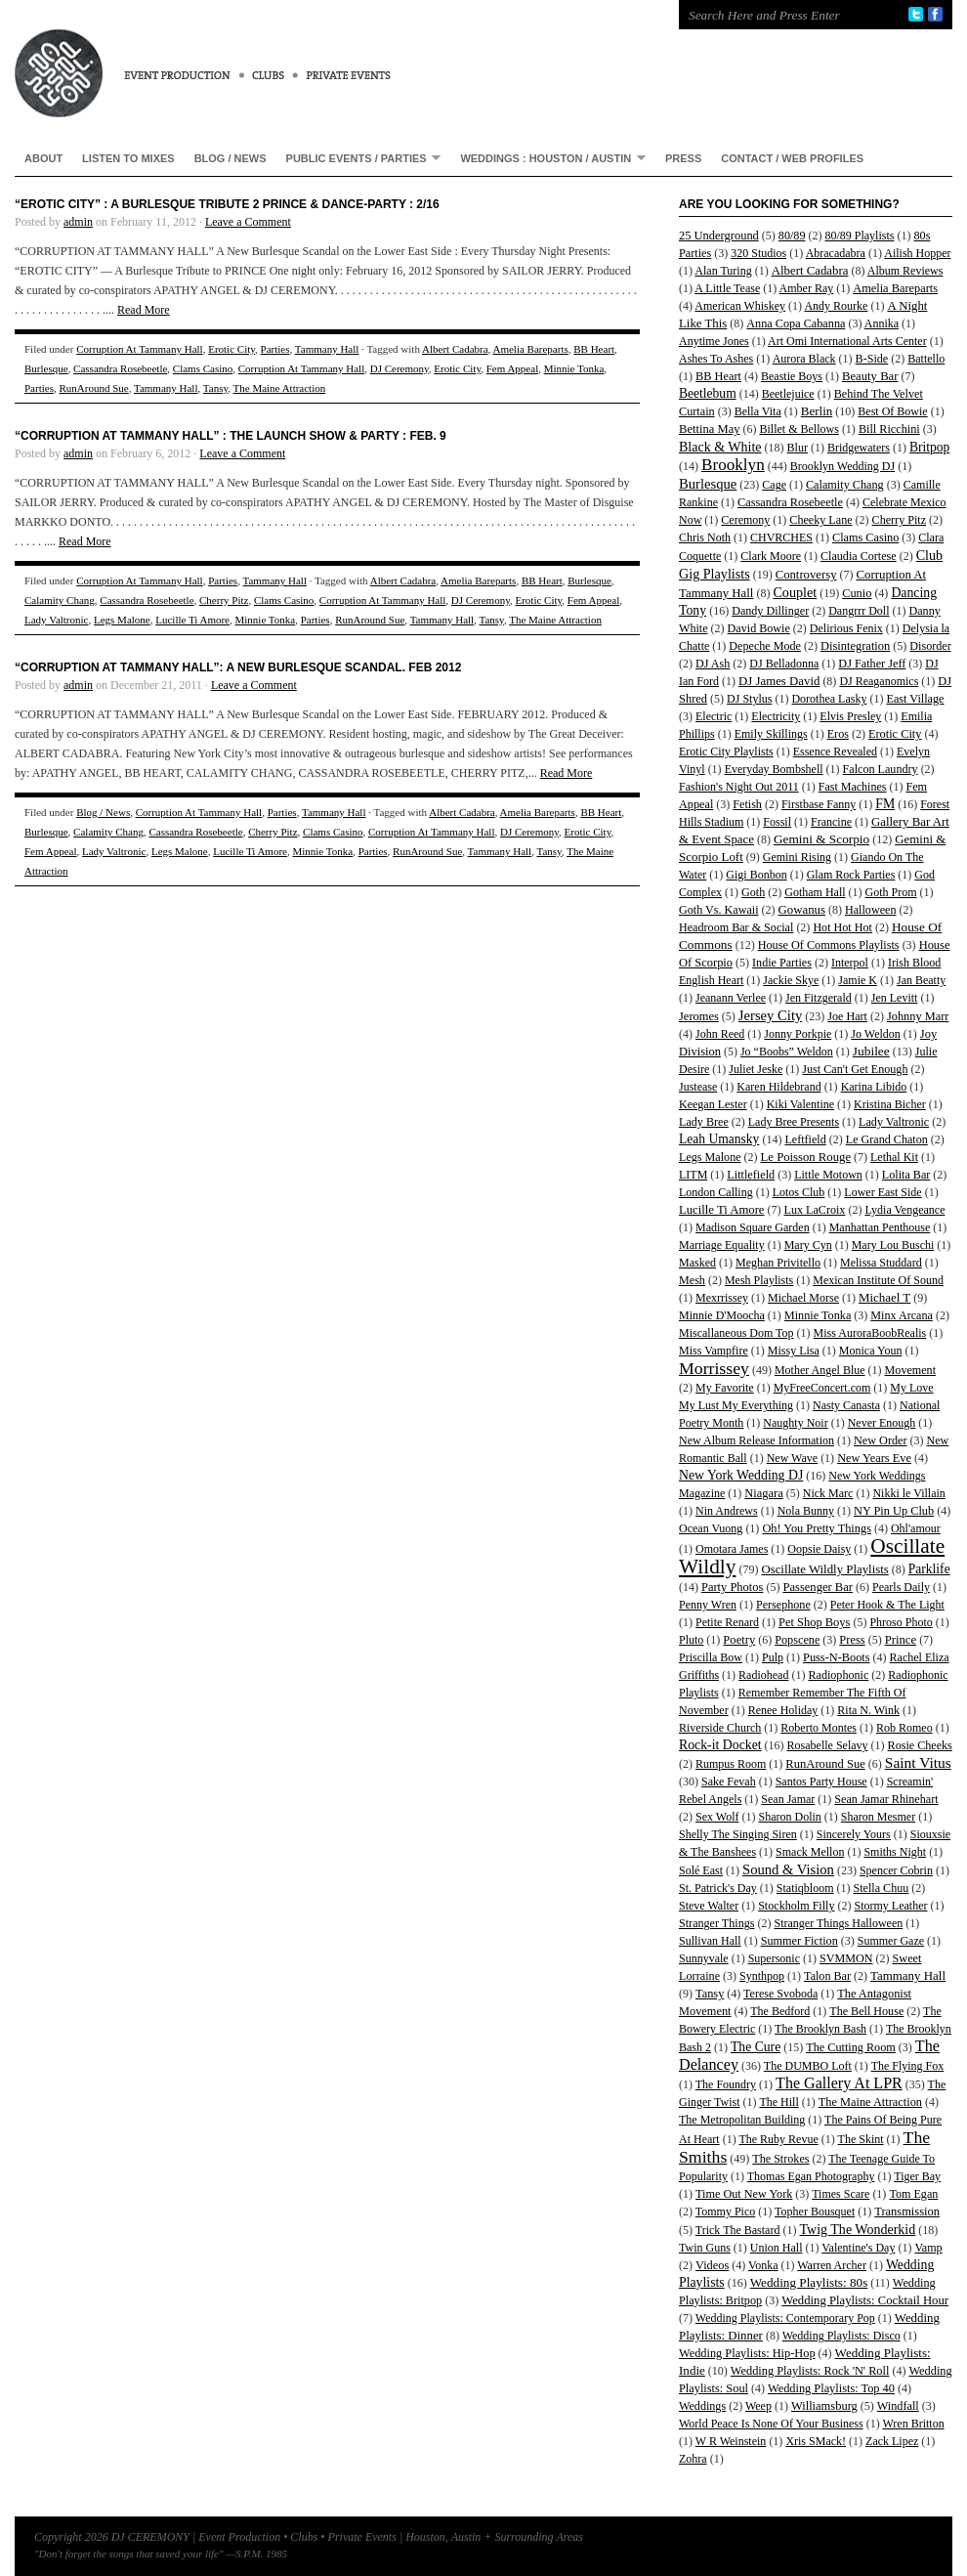  Describe the element at coordinates (238, 667) in the screenshot. I see `“CORRUPTION AT TAMMANY HALL”: A New Burlesque Scandal. Feb 2012` at that location.